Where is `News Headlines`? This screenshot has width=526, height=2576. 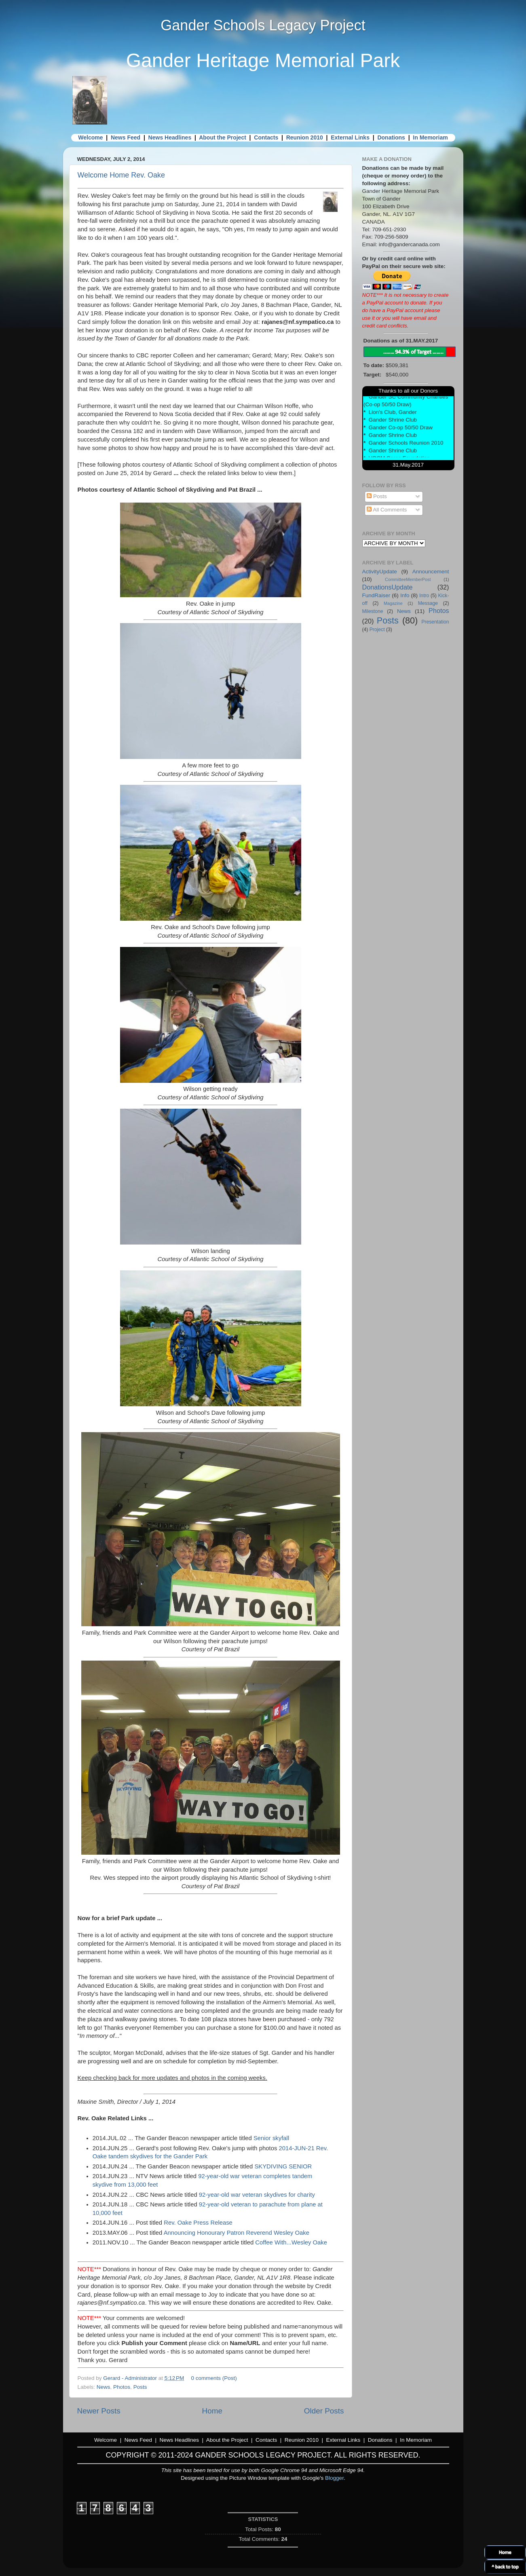
News Headlines is located at coordinates (170, 137).